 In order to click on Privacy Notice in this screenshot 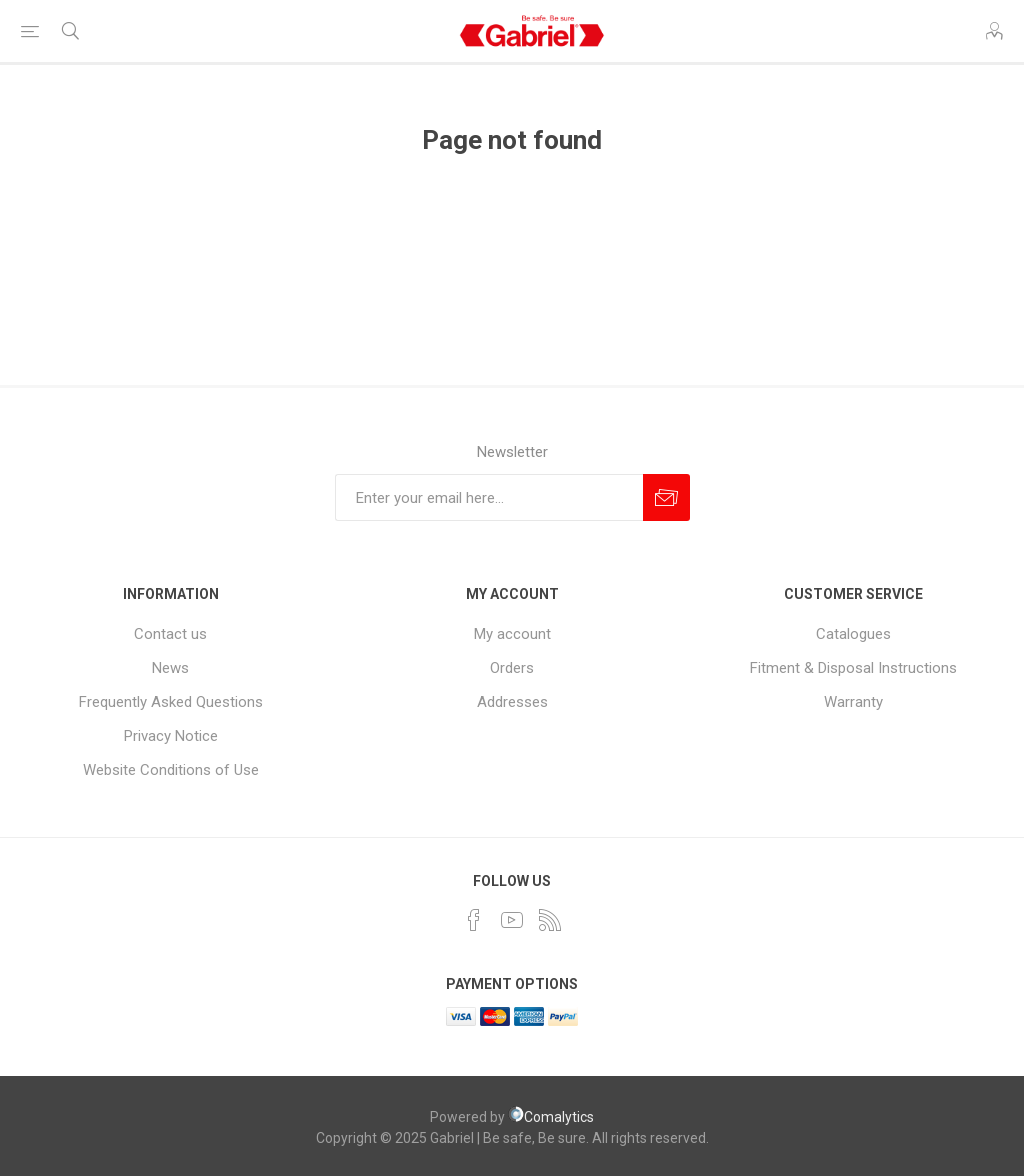, I will do `click(171, 736)`.